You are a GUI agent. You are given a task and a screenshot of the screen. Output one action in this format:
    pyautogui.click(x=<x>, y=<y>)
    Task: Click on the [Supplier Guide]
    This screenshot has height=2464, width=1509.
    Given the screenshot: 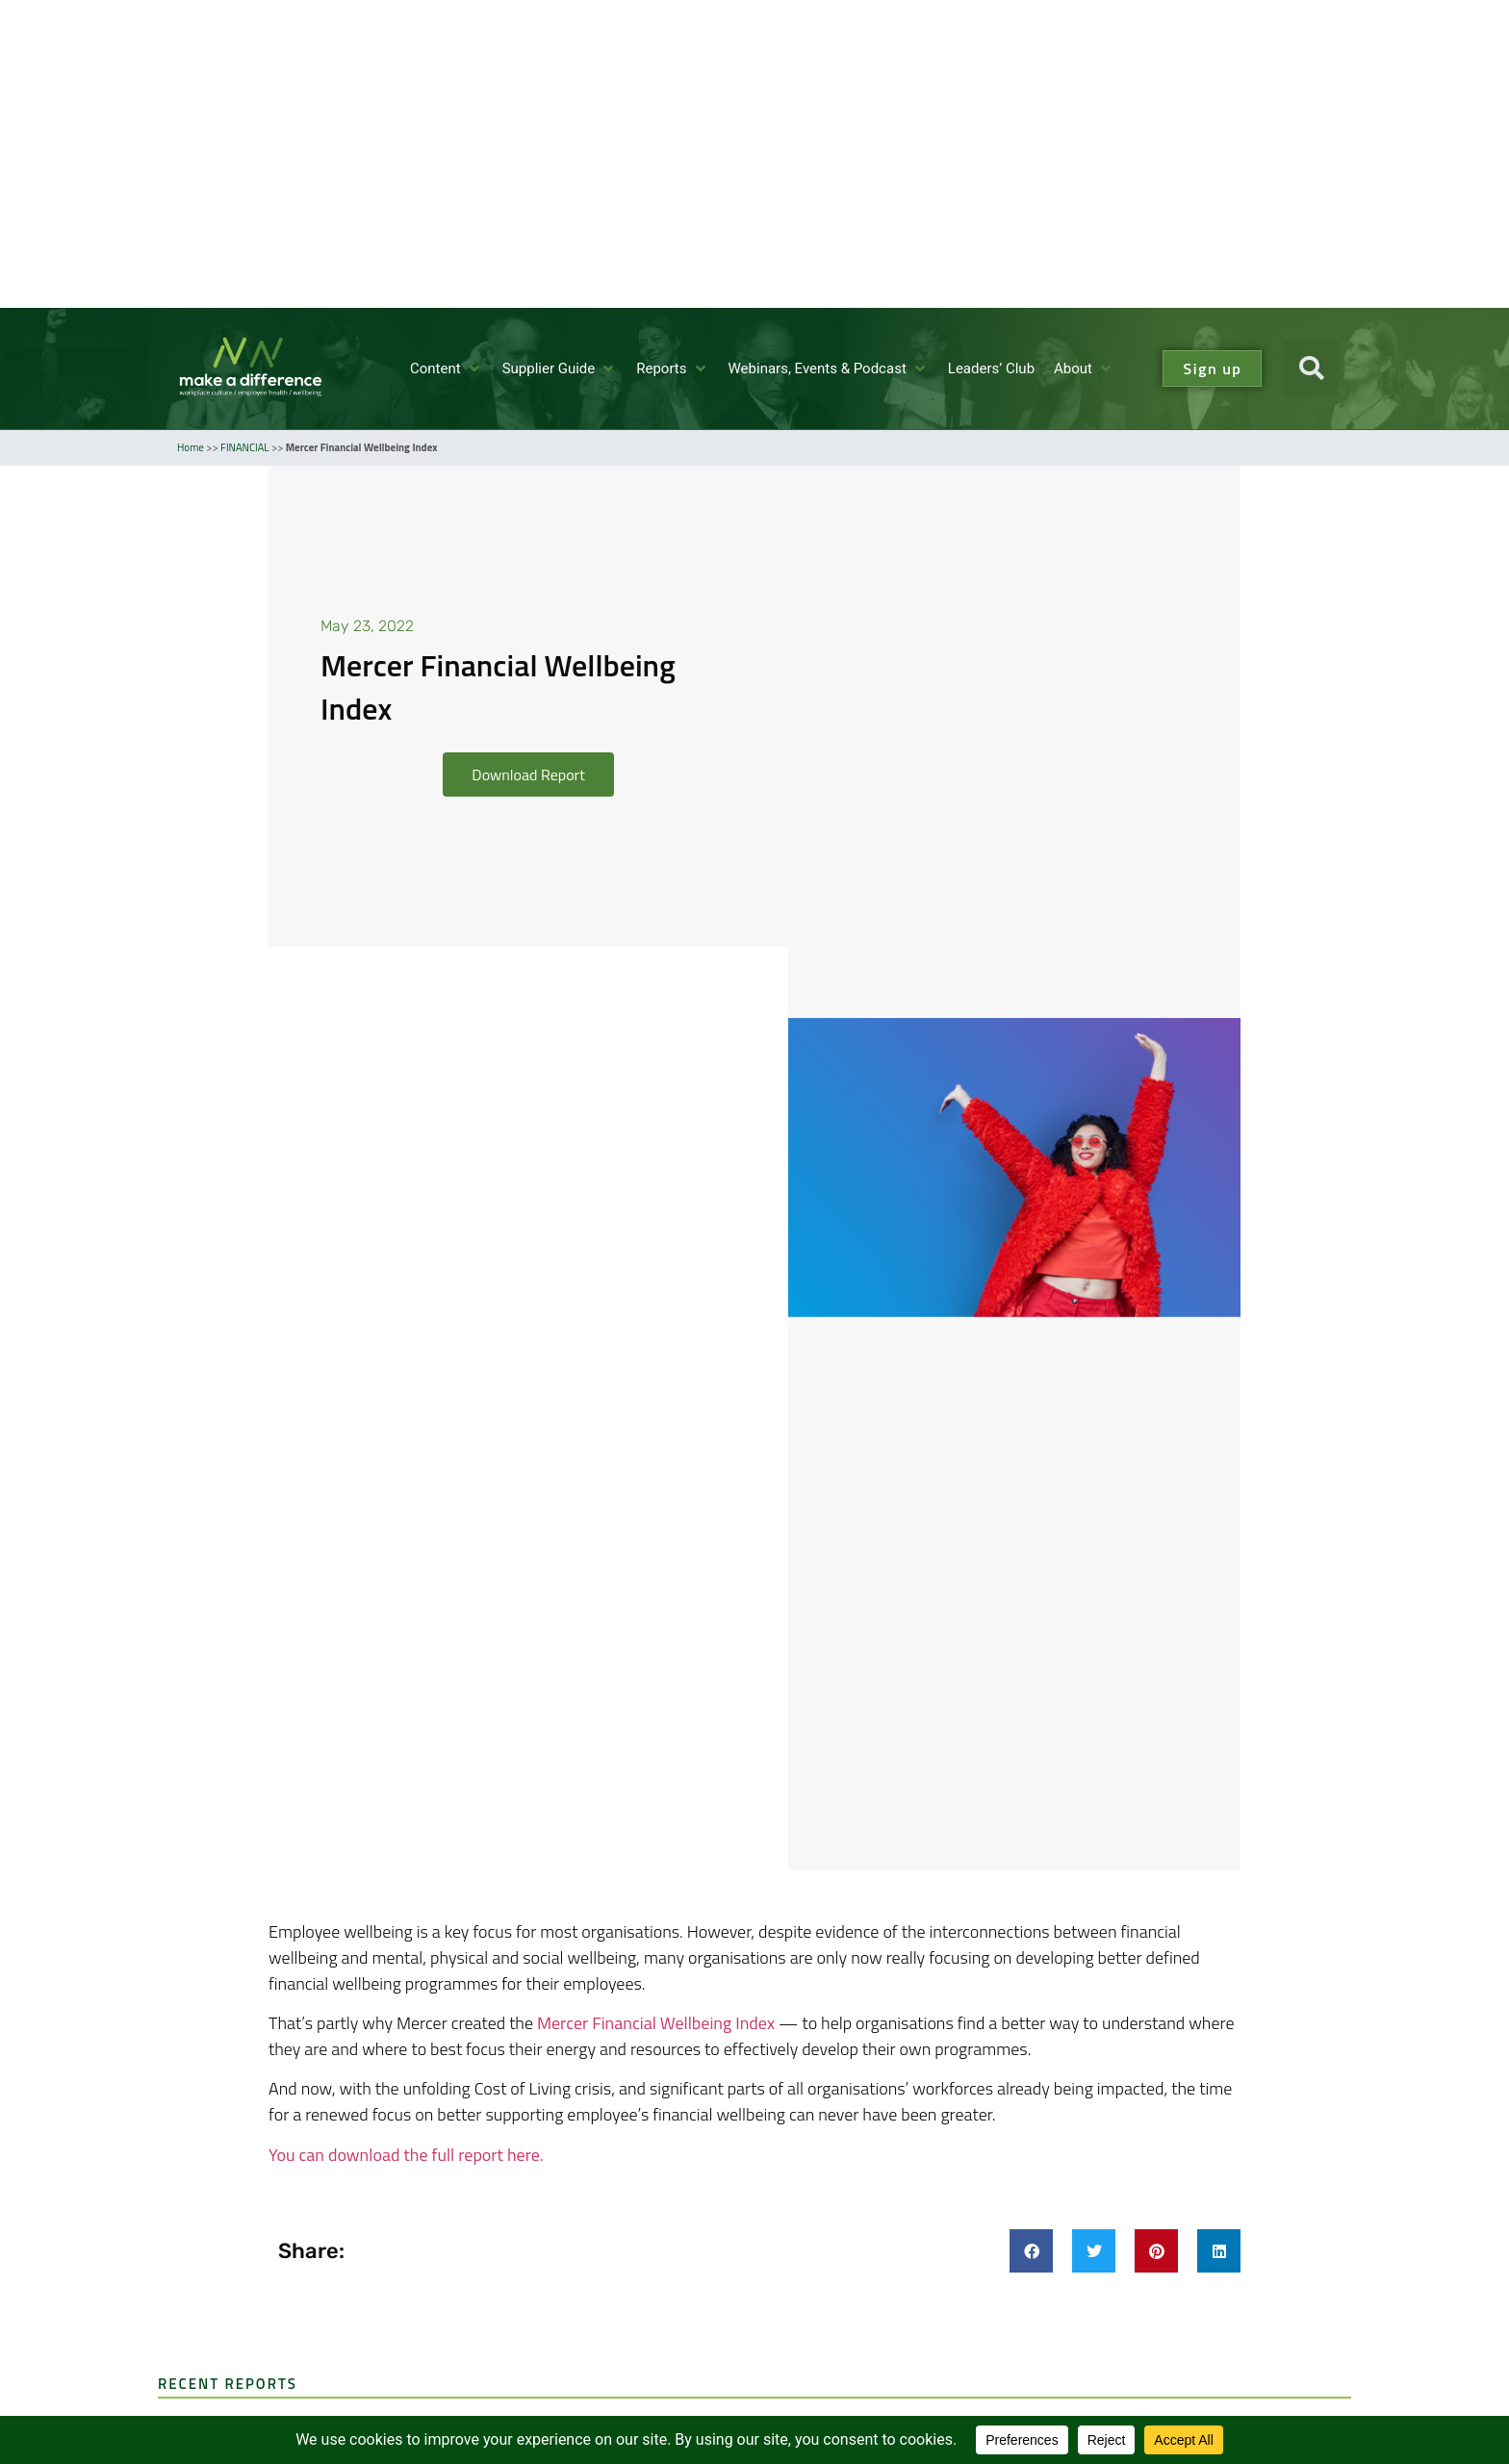 What is the action you would take?
    pyautogui.click(x=560, y=369)
    